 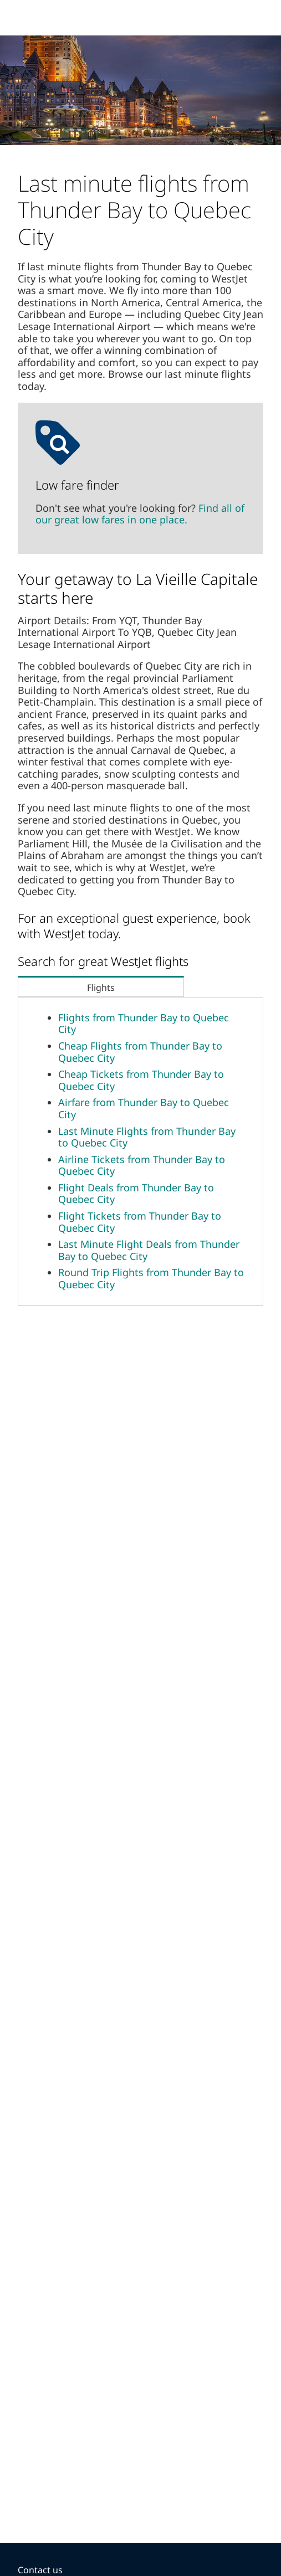 What do you see at coordinates (148, 1250) in the screenshot?
I see `Last Minute Flight Deals from Thunder Bay to Quebec City` at bounding box center [148, 1250].